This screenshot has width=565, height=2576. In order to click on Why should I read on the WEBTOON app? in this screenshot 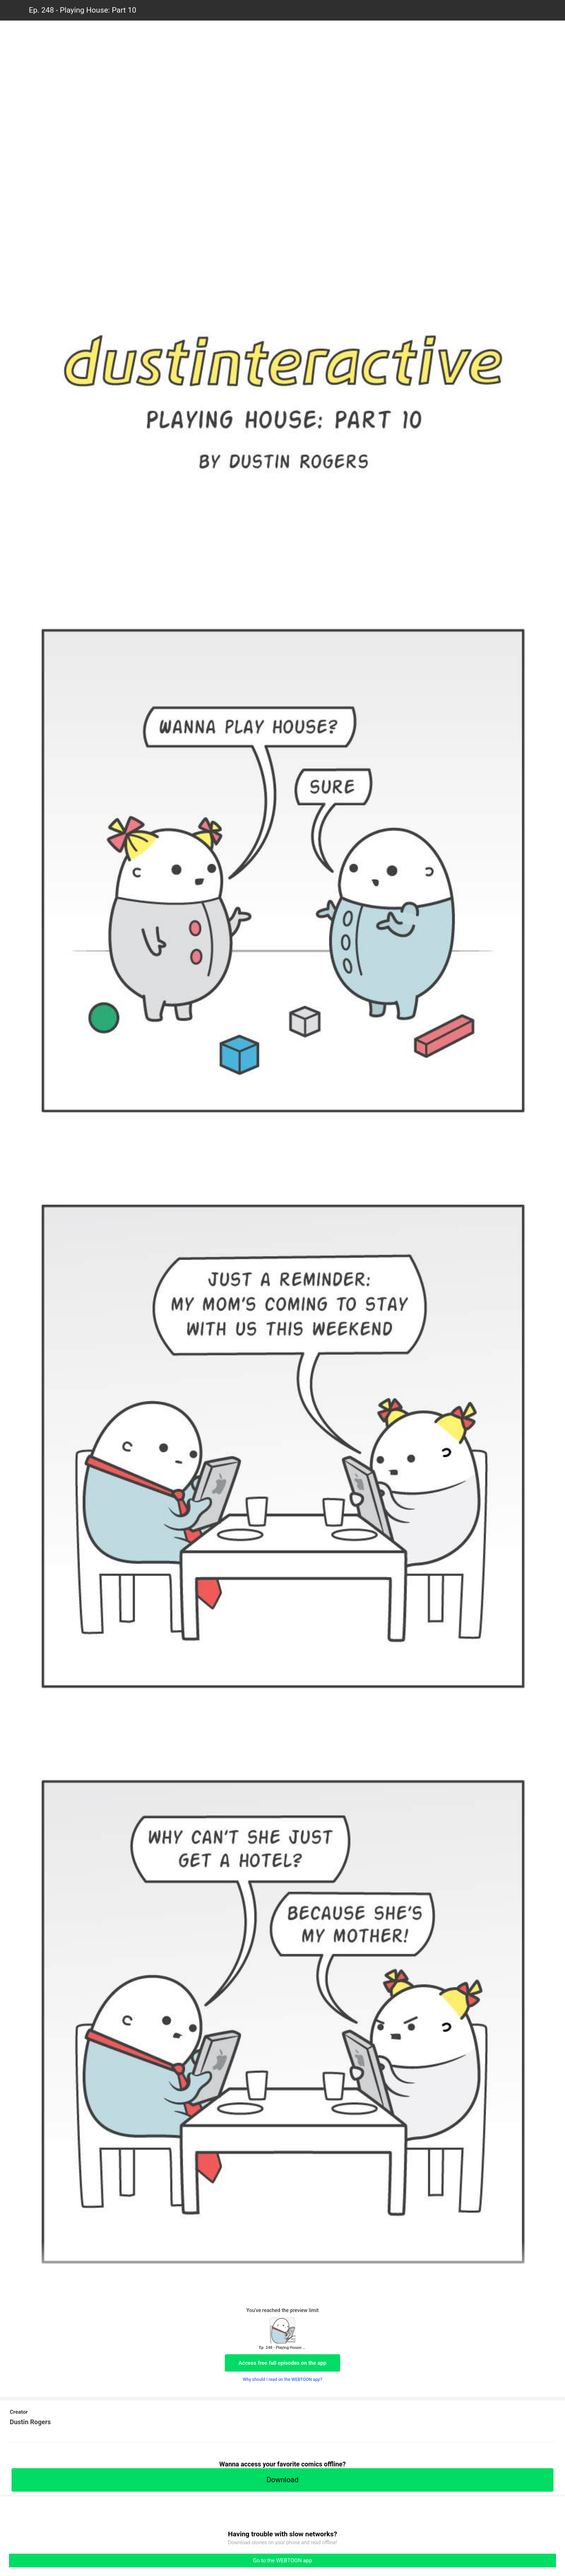, I will do `click(282, 2379)`.